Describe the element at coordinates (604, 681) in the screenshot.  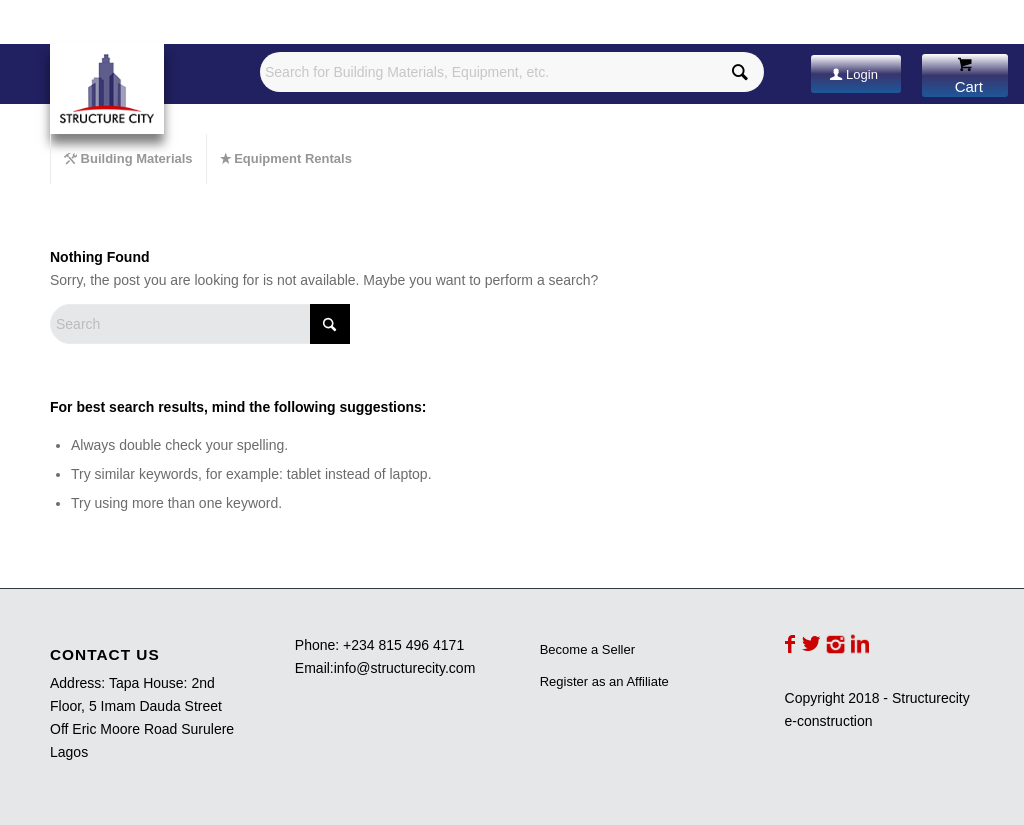
I see `Register as an Affiliate` at that location.